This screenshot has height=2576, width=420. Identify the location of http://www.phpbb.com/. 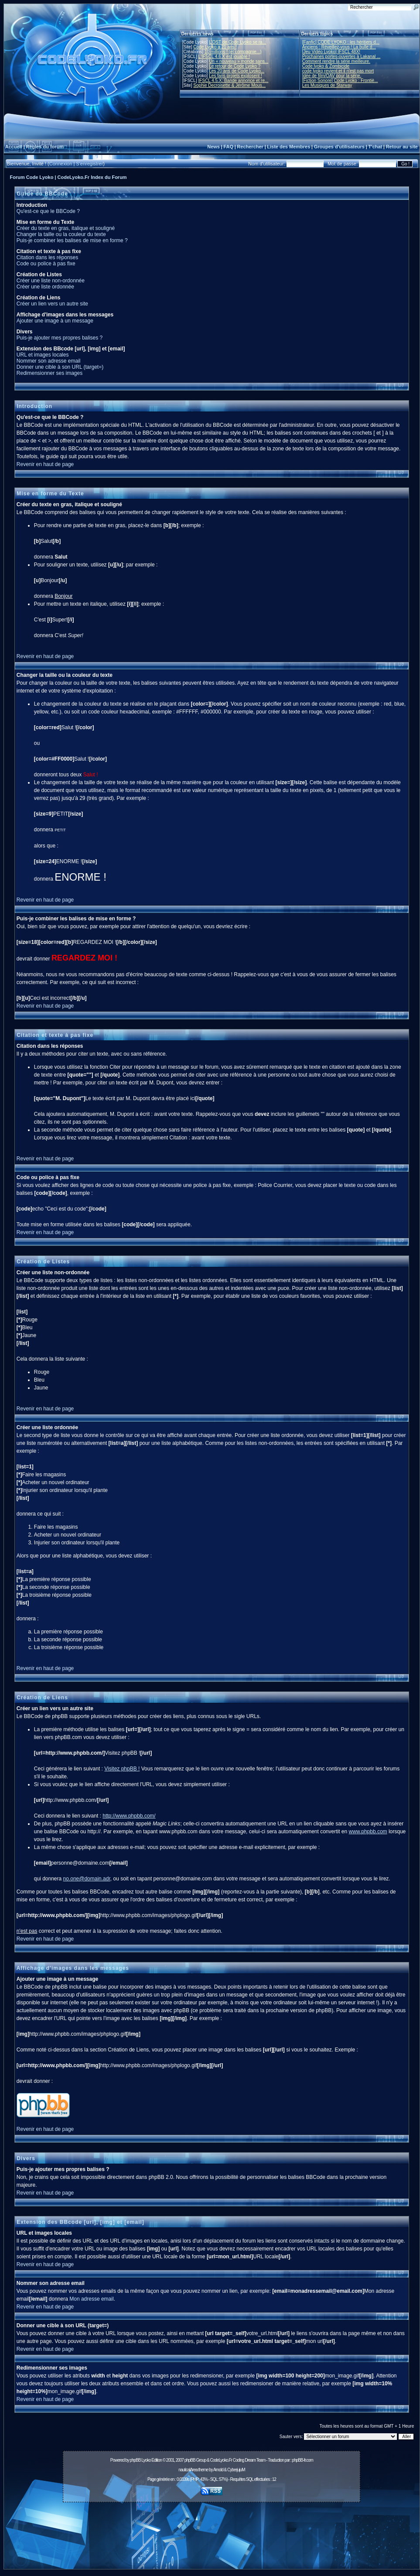
(128, 1816).